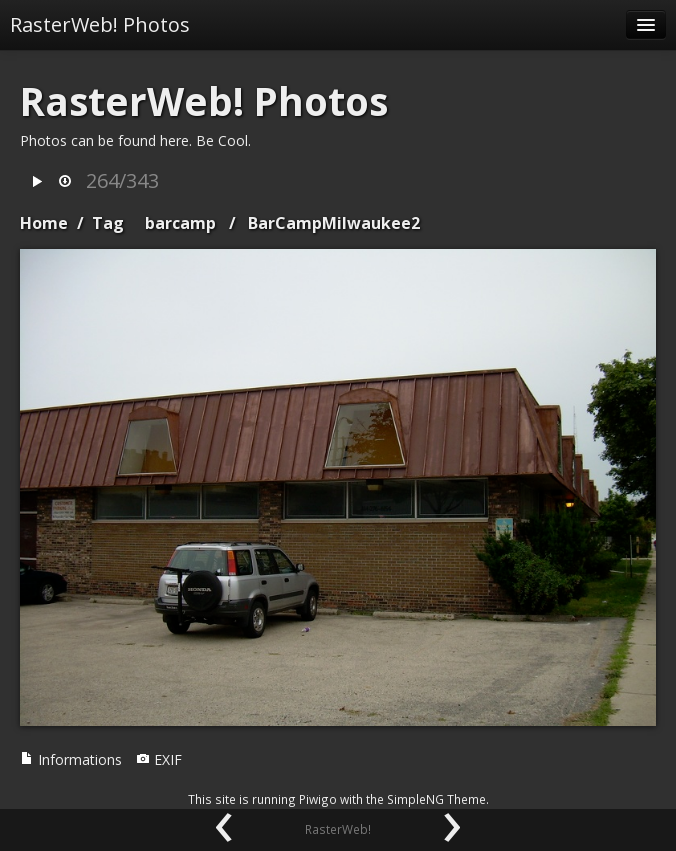 The width and height of the screenshot is (676, 851). Describe the element at coordinates (436, 799) in the screenshot. I see `SimpleNG Theme` at that location.